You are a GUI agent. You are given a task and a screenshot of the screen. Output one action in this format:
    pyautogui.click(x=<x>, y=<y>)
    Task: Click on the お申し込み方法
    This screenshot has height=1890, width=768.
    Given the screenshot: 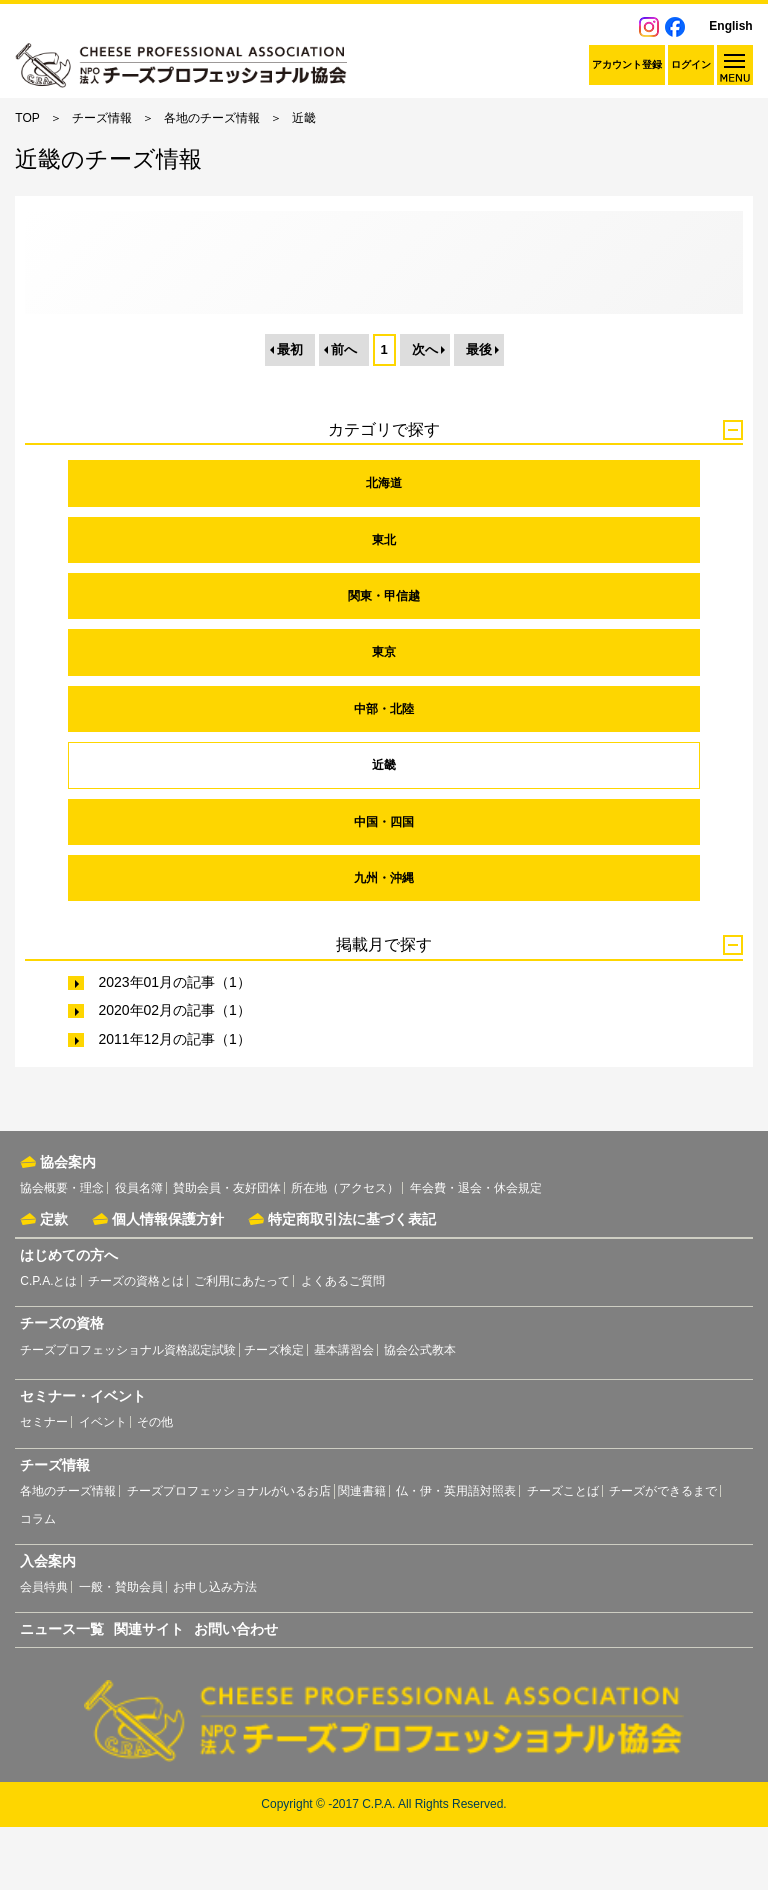 What is the action you would take?
    pyautogui.click(x=215, y=1650)
    